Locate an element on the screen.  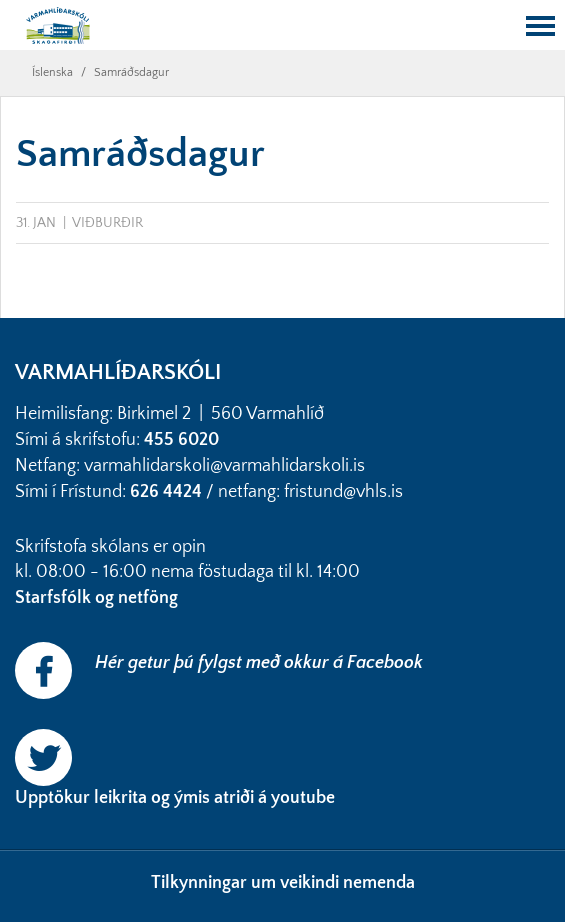
Starfsfólk og netföng is located at coordinates (98, 598).